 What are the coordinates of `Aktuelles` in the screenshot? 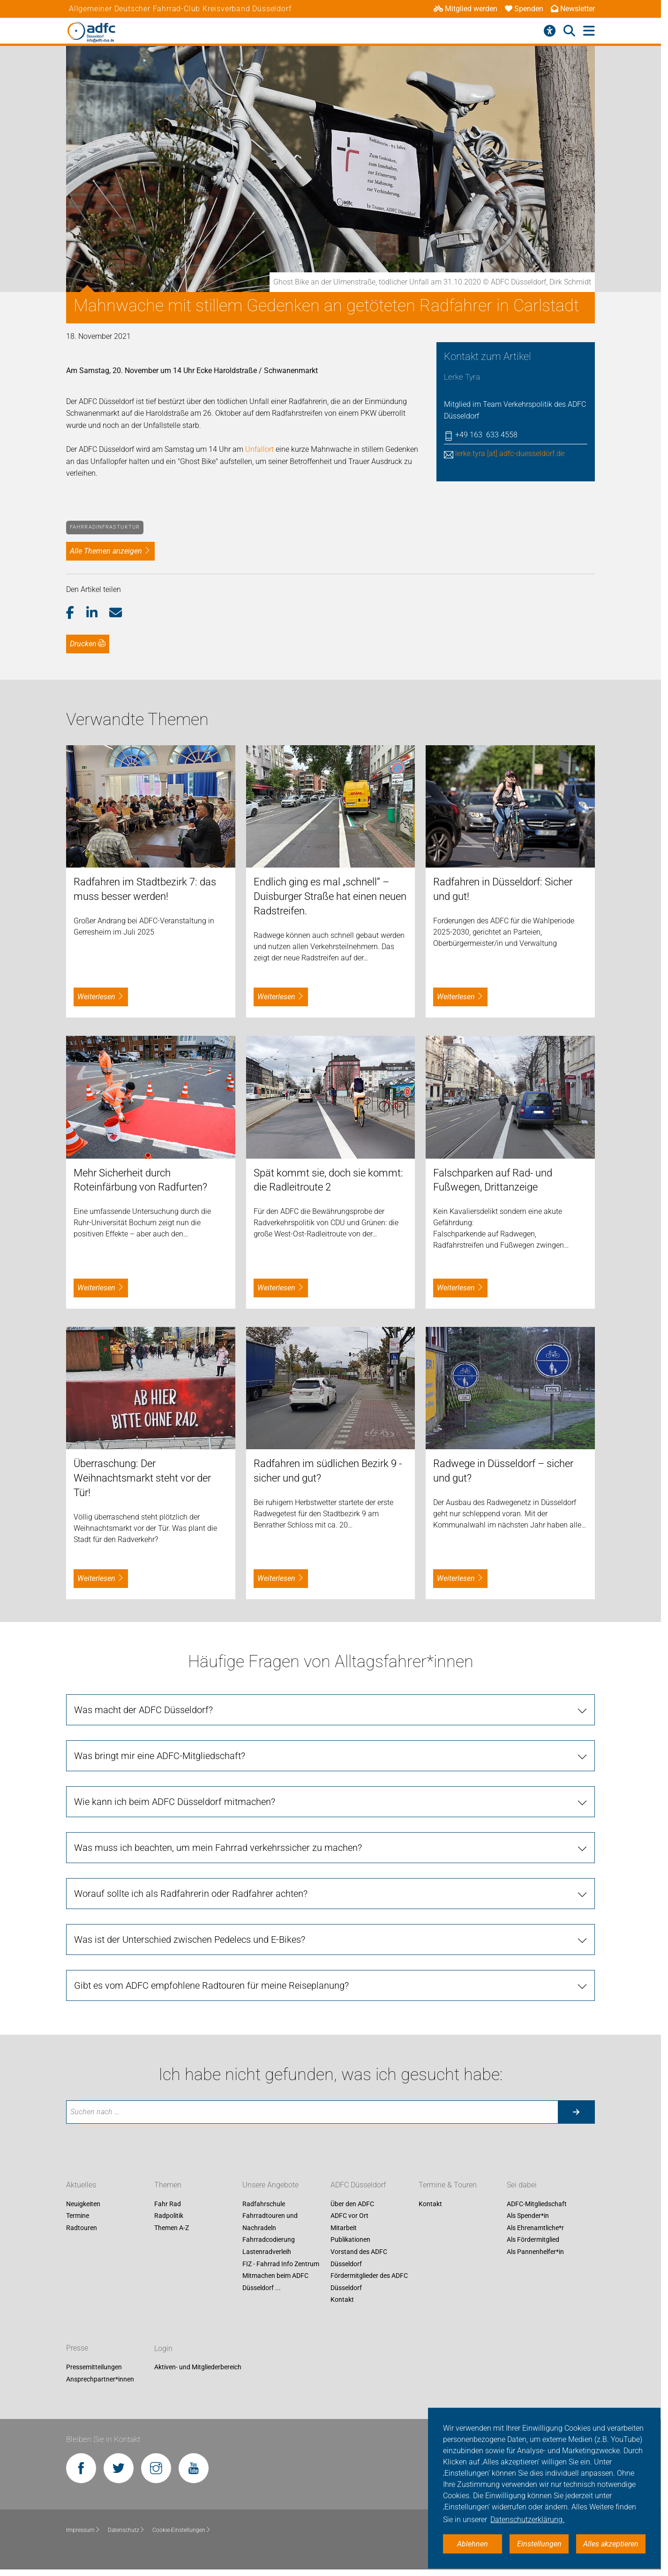 It's located at (81, 2184).